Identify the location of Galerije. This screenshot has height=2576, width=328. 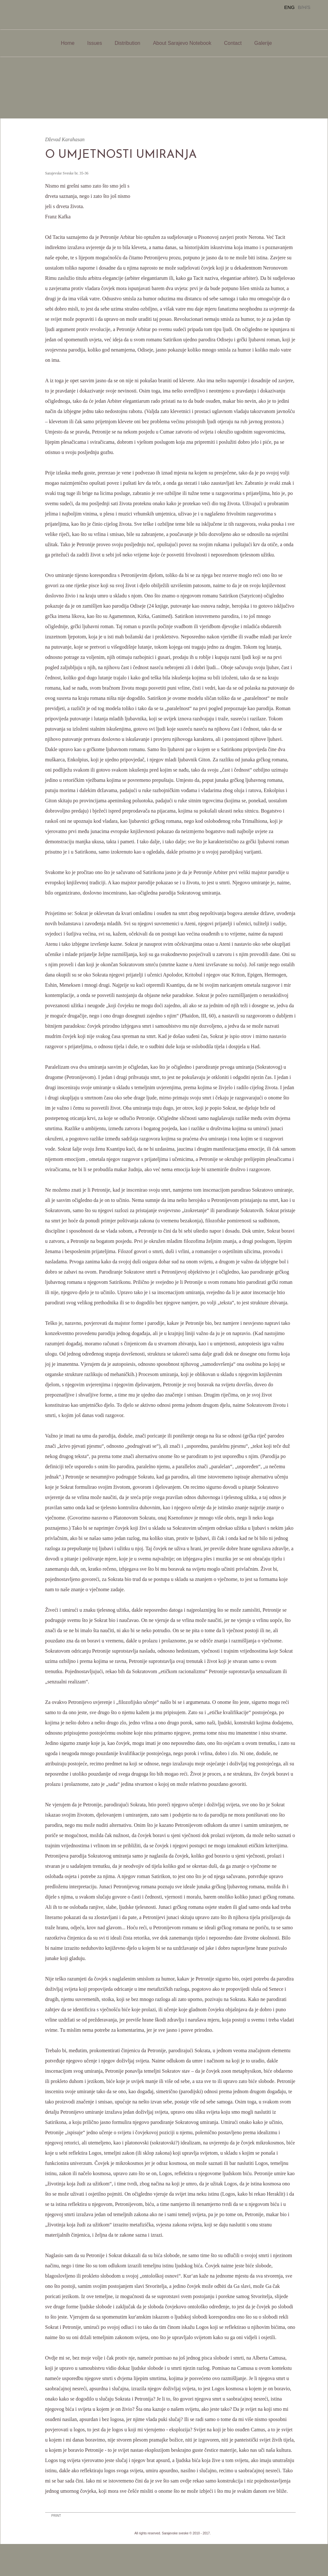
(263, 43).